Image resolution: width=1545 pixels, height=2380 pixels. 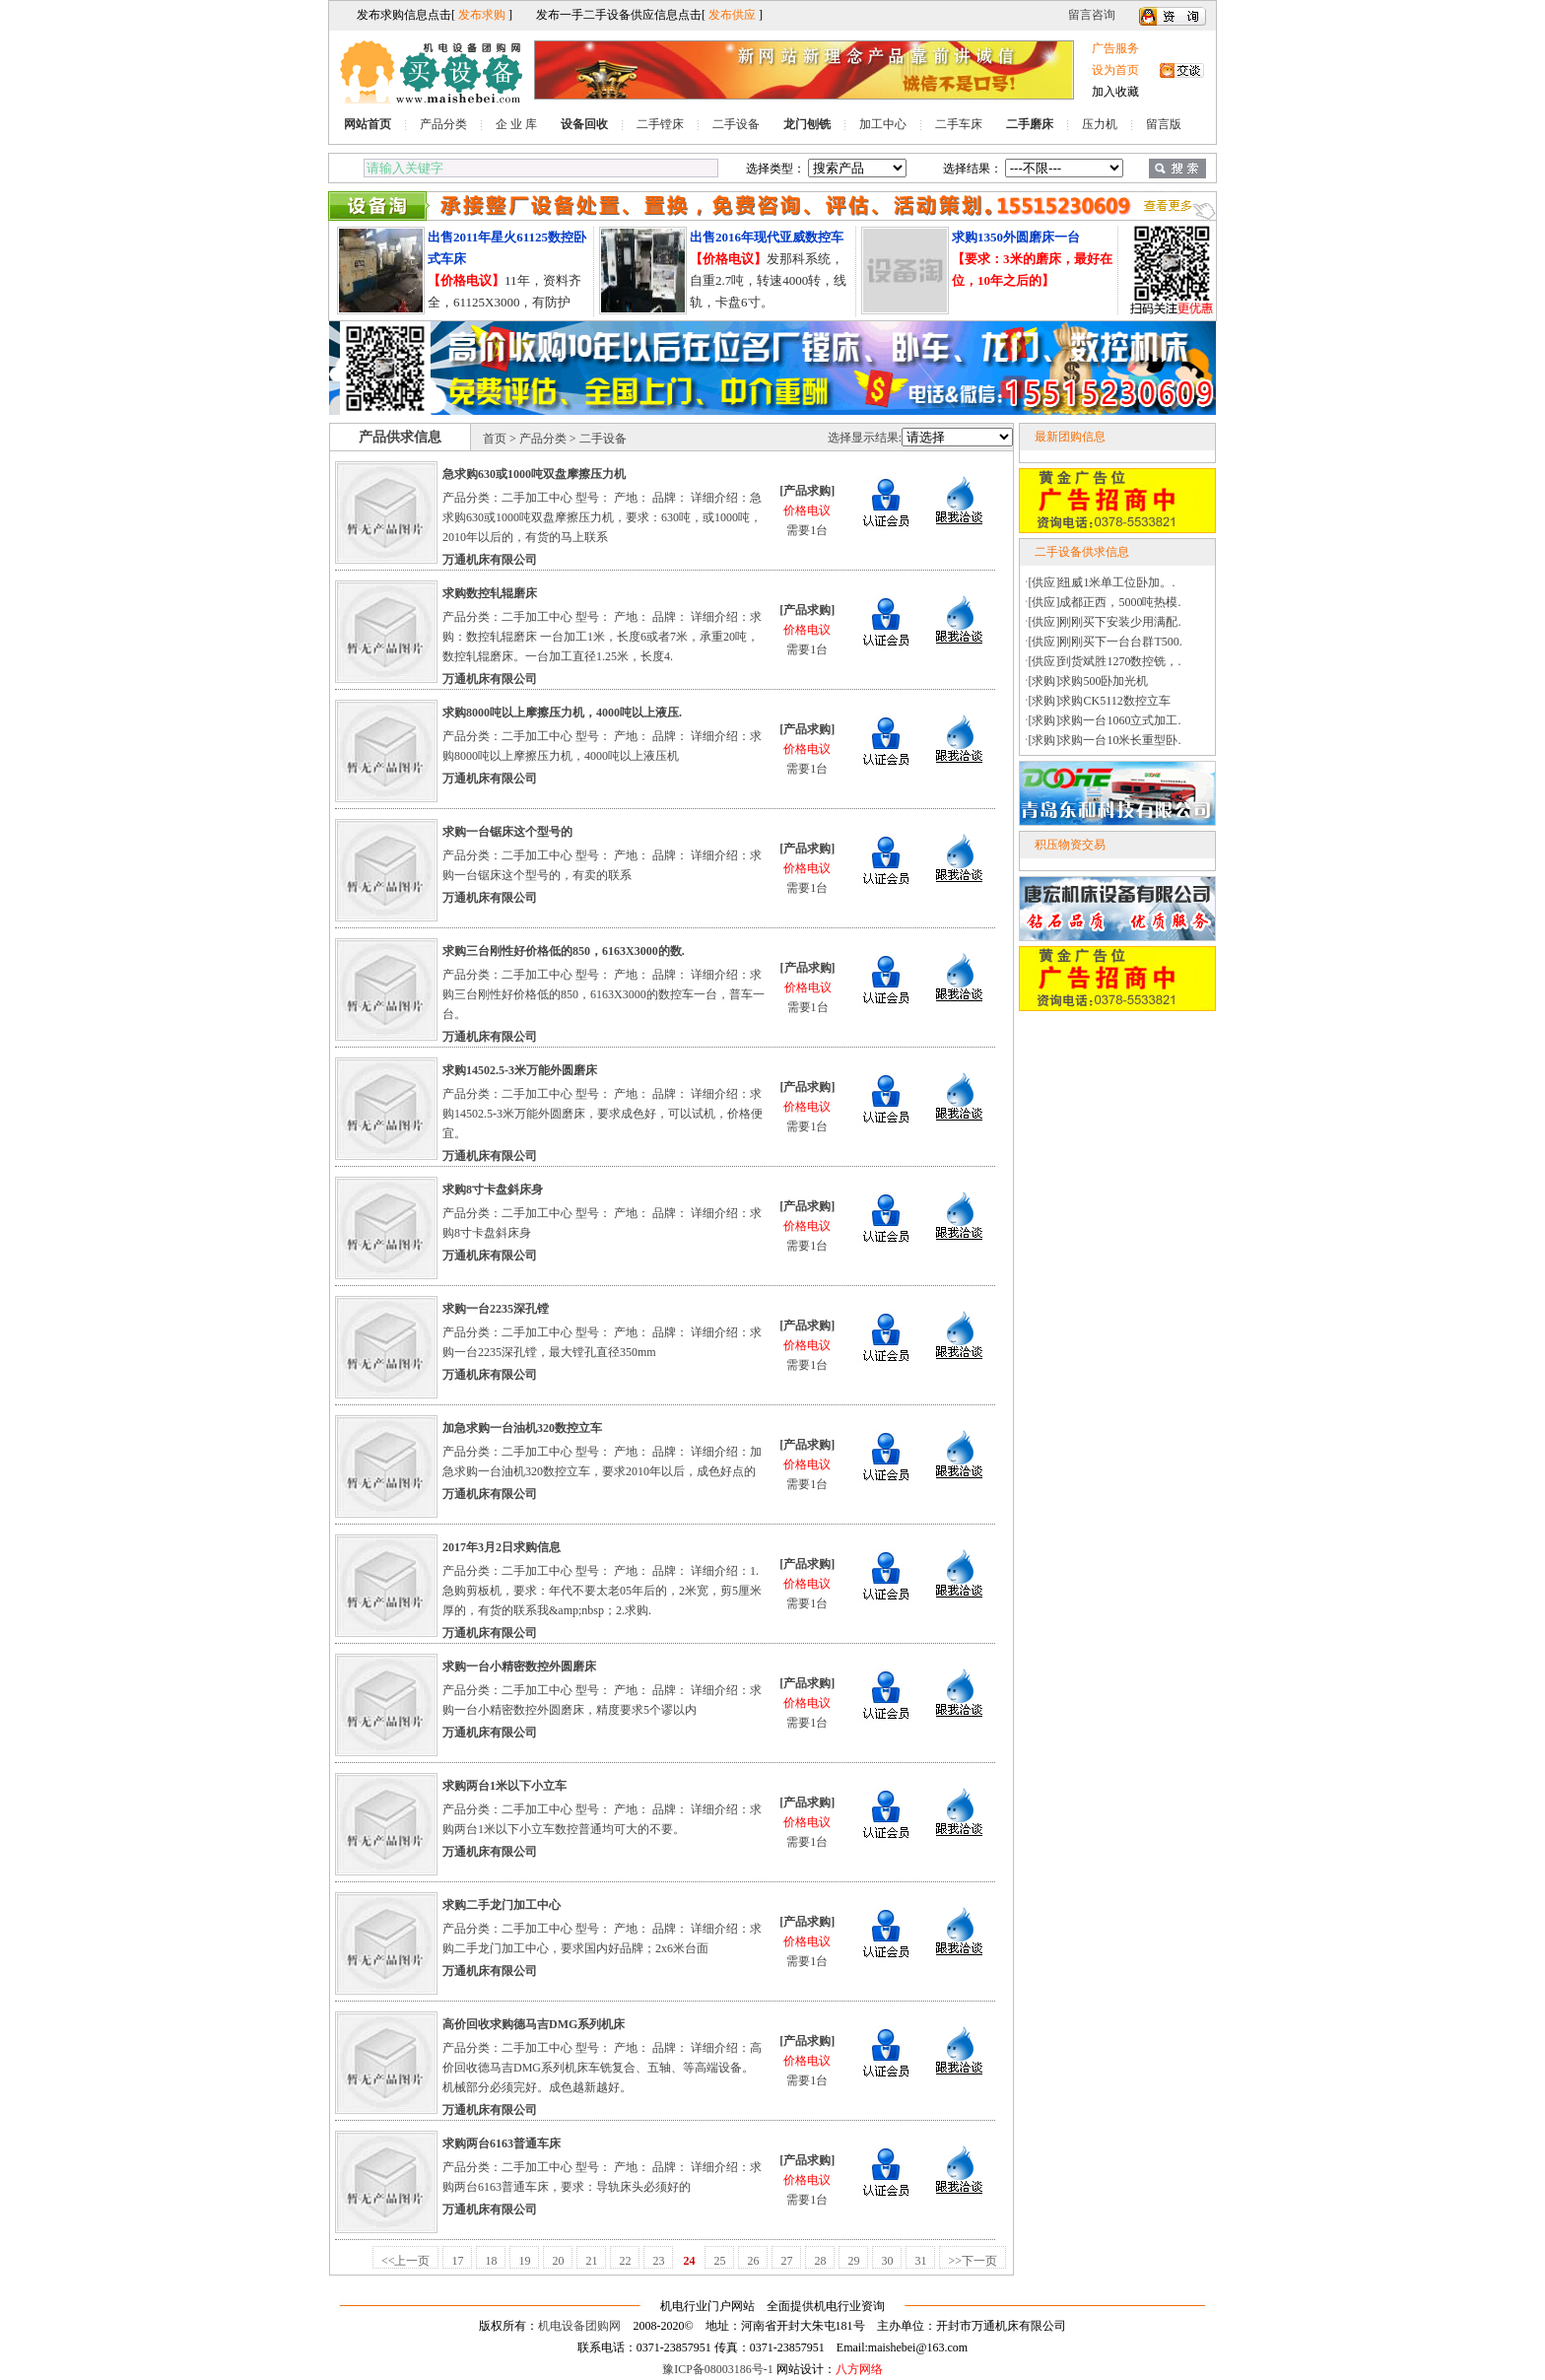 I want to click on 万通机床有限公司, so click(x=489, y=560).